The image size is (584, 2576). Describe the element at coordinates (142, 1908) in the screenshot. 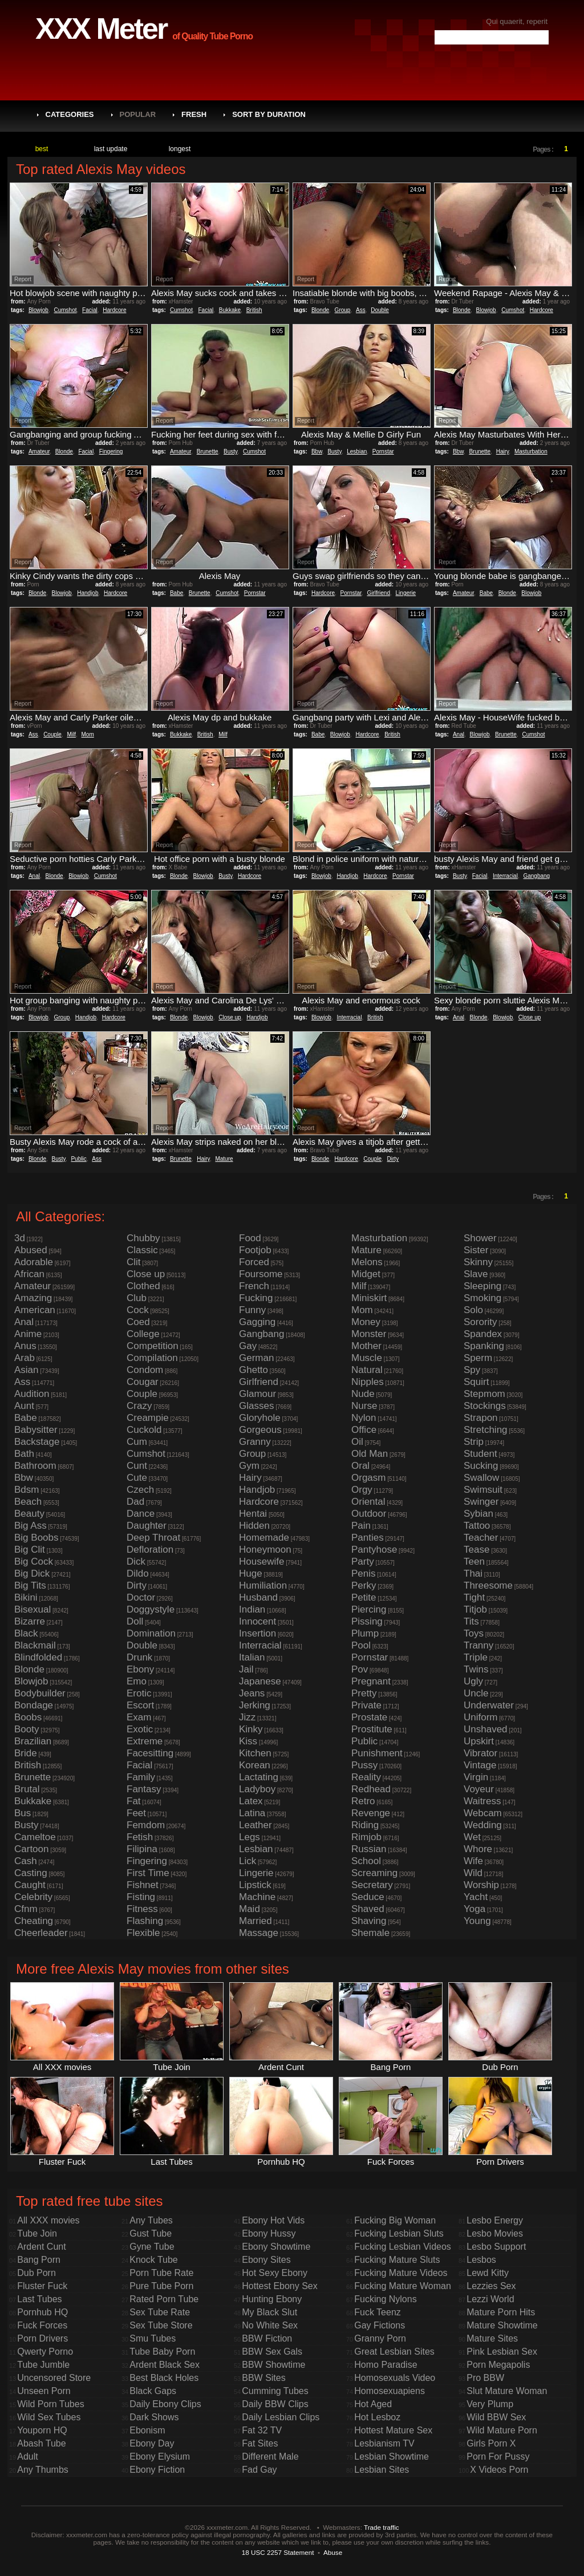

I see `Fitness` at that location.